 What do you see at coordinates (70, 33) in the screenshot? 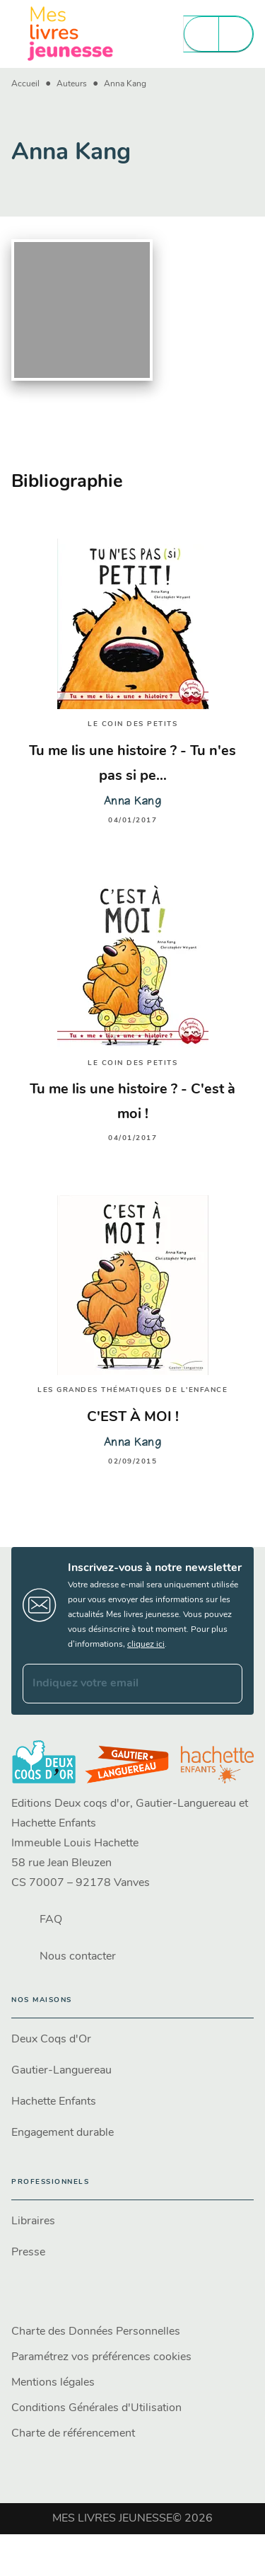
I see `[Accueil]` at bounding box center [70, 33].